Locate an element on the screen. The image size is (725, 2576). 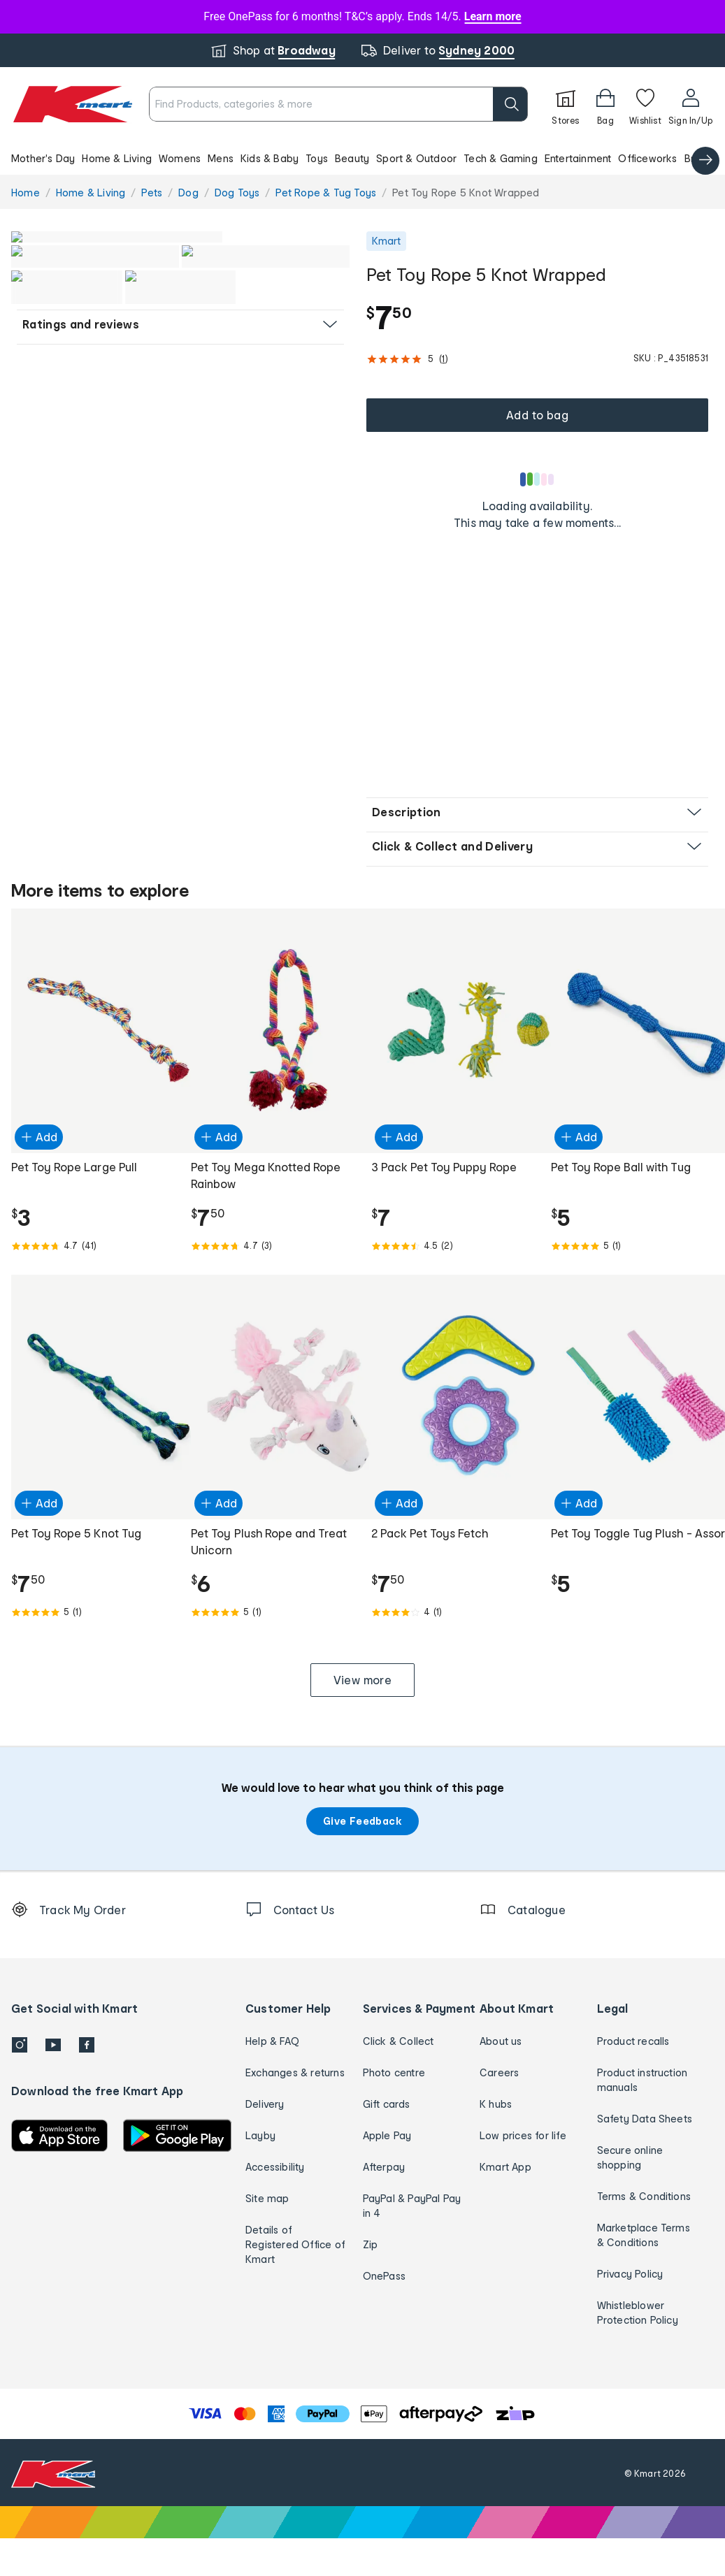
Kids & Baby is located at coordinates (270, 158).